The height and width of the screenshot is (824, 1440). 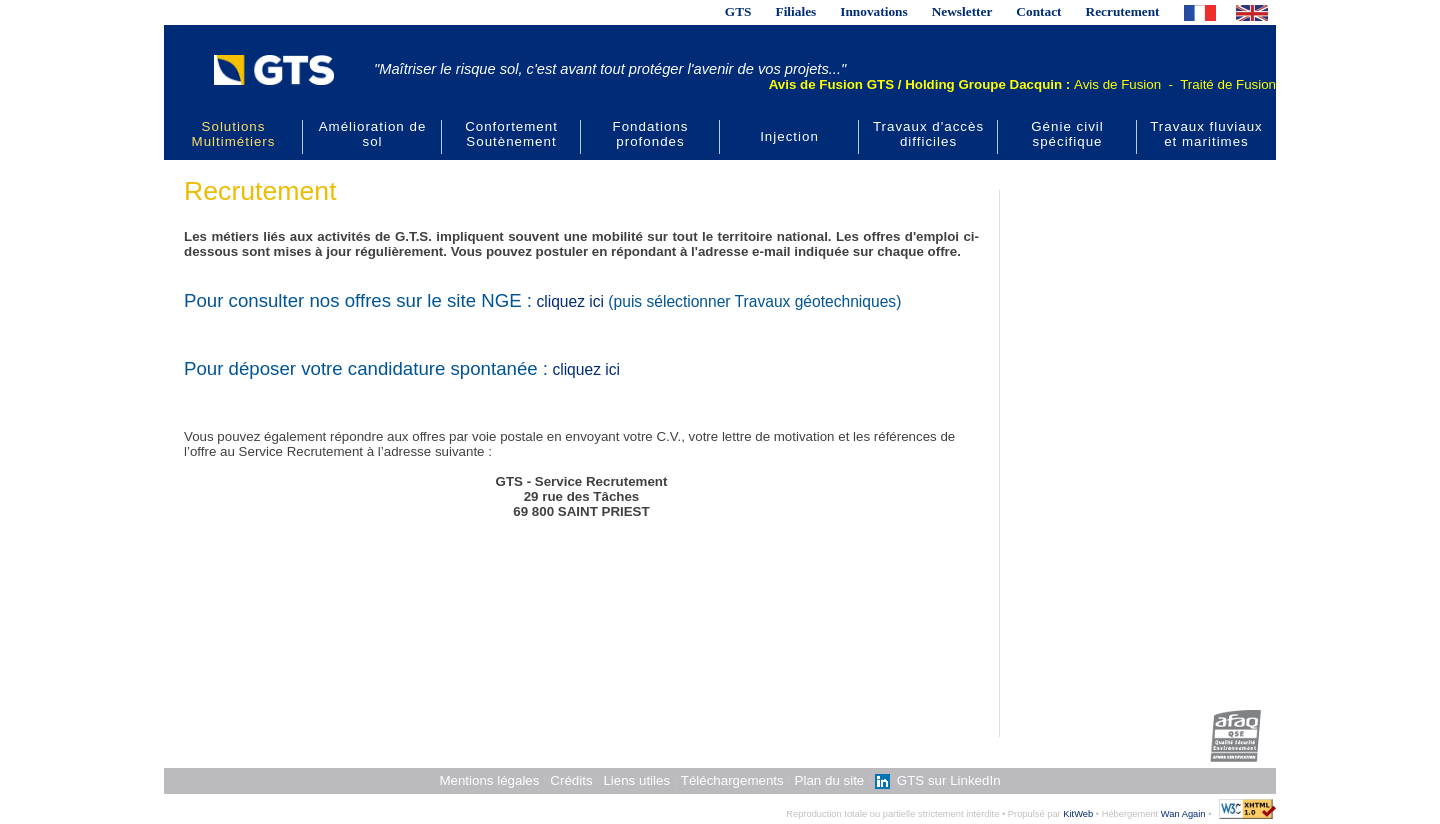 What do you see at coordinates (1206, 134) in the screenshot?
I see `Travaux fluviaux et maritimes` at bounding box center [1206, 134].